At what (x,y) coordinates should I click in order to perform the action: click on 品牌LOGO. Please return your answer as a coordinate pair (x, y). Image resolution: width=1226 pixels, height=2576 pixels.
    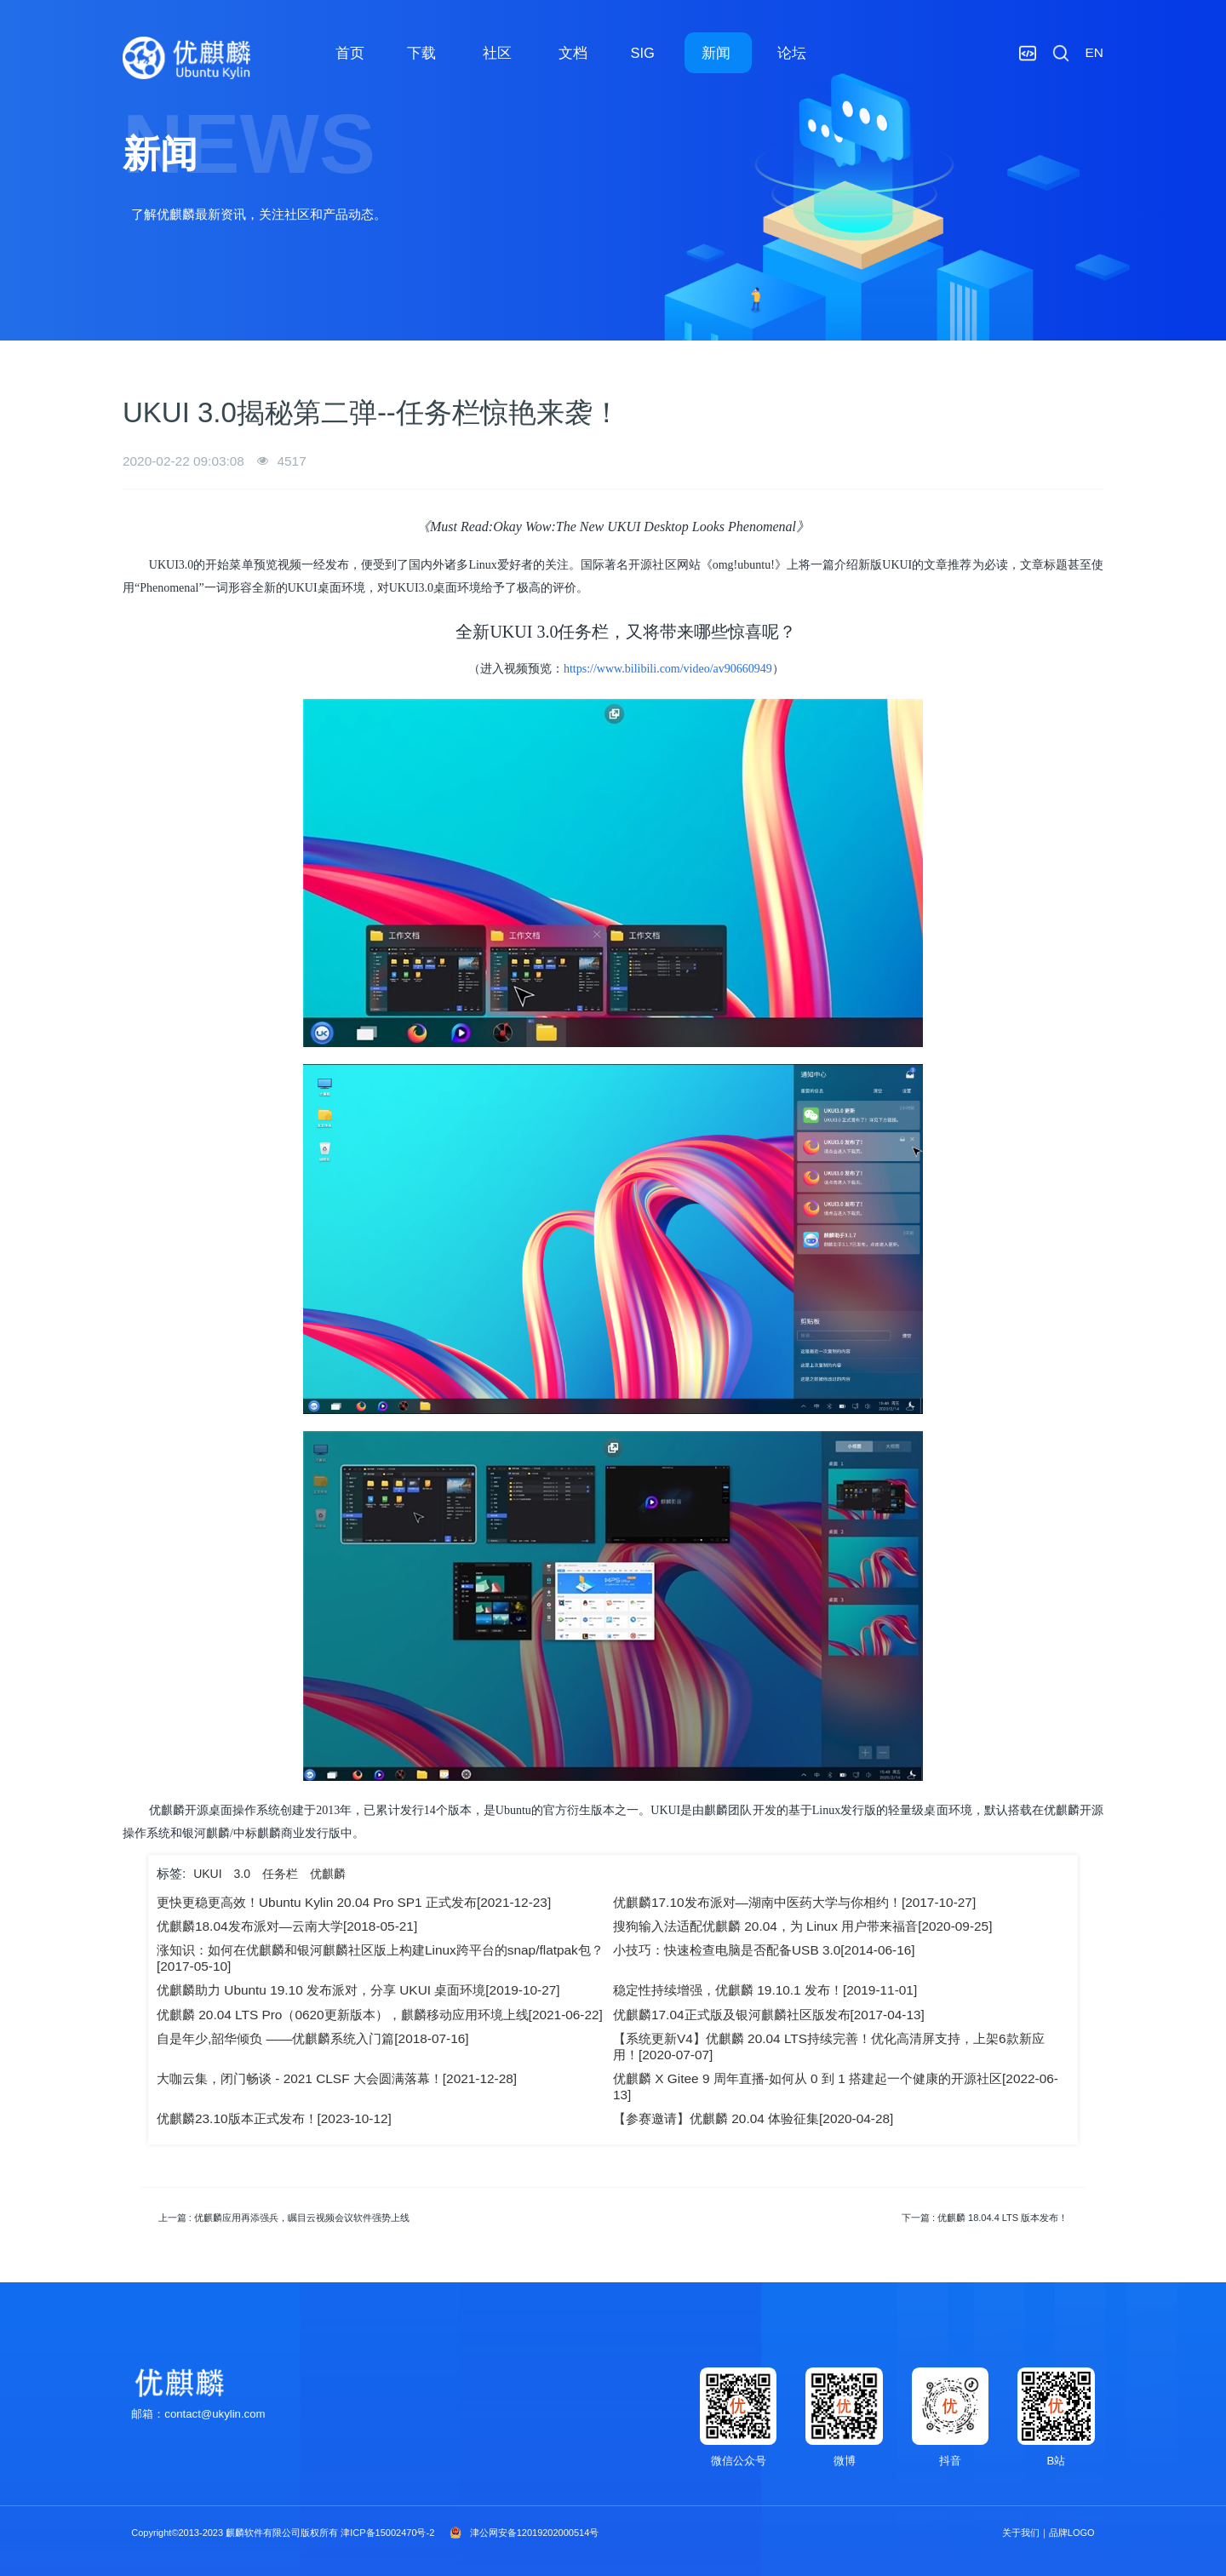
    Looking at the image, I should click on (1072, 2532).